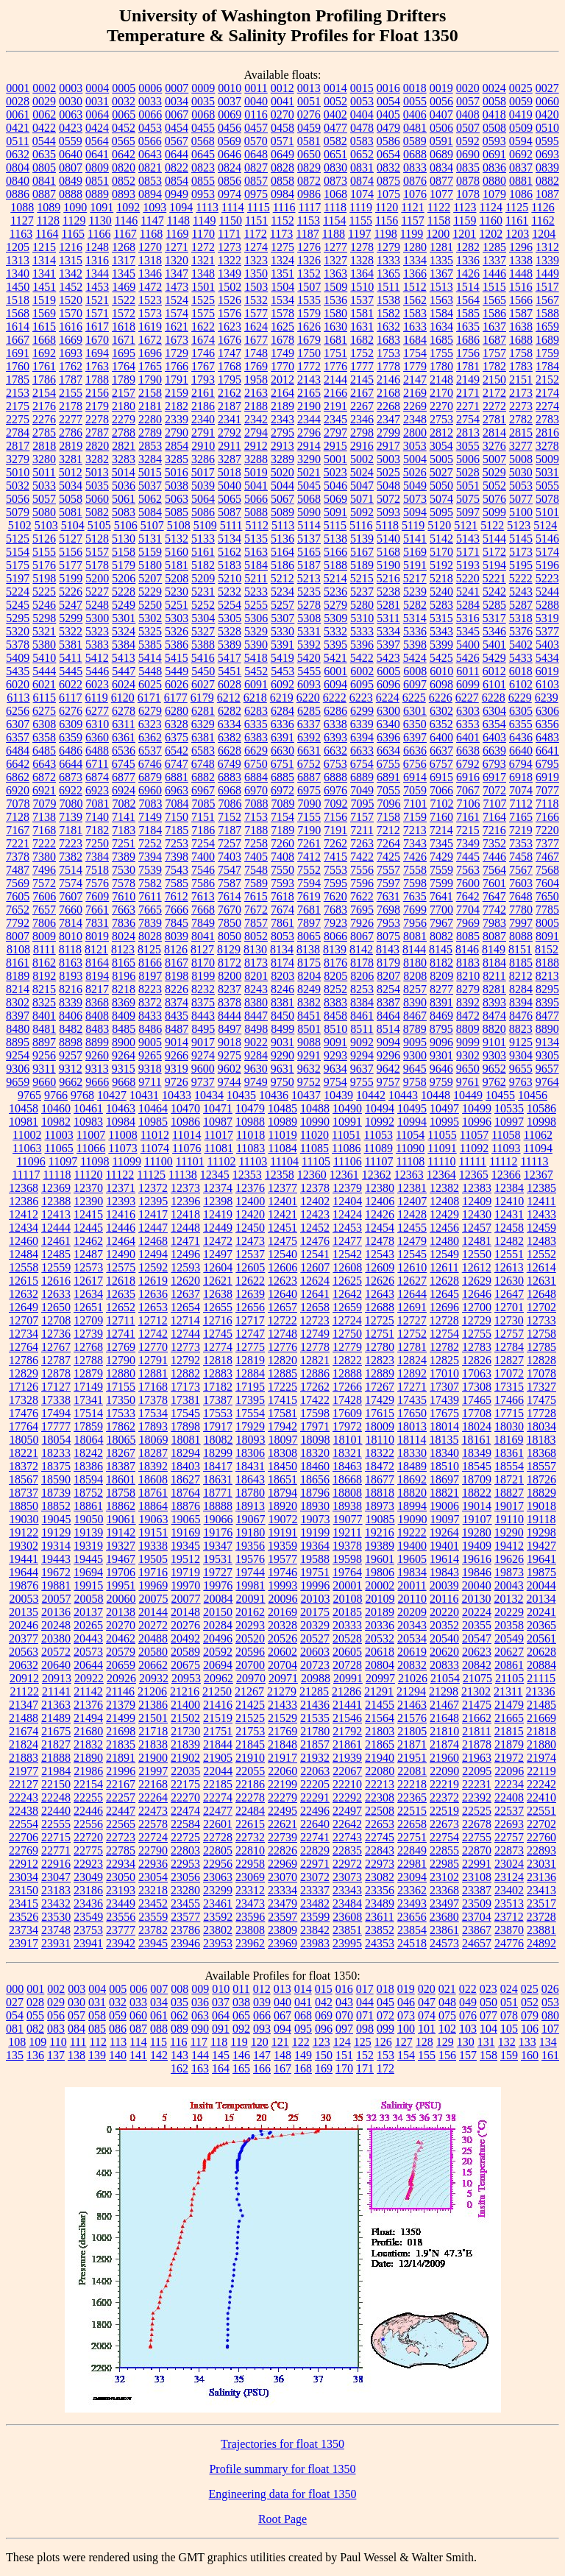  Describe the element at coordinates (70, 631) in the screenshot. I see `5322` at that location.